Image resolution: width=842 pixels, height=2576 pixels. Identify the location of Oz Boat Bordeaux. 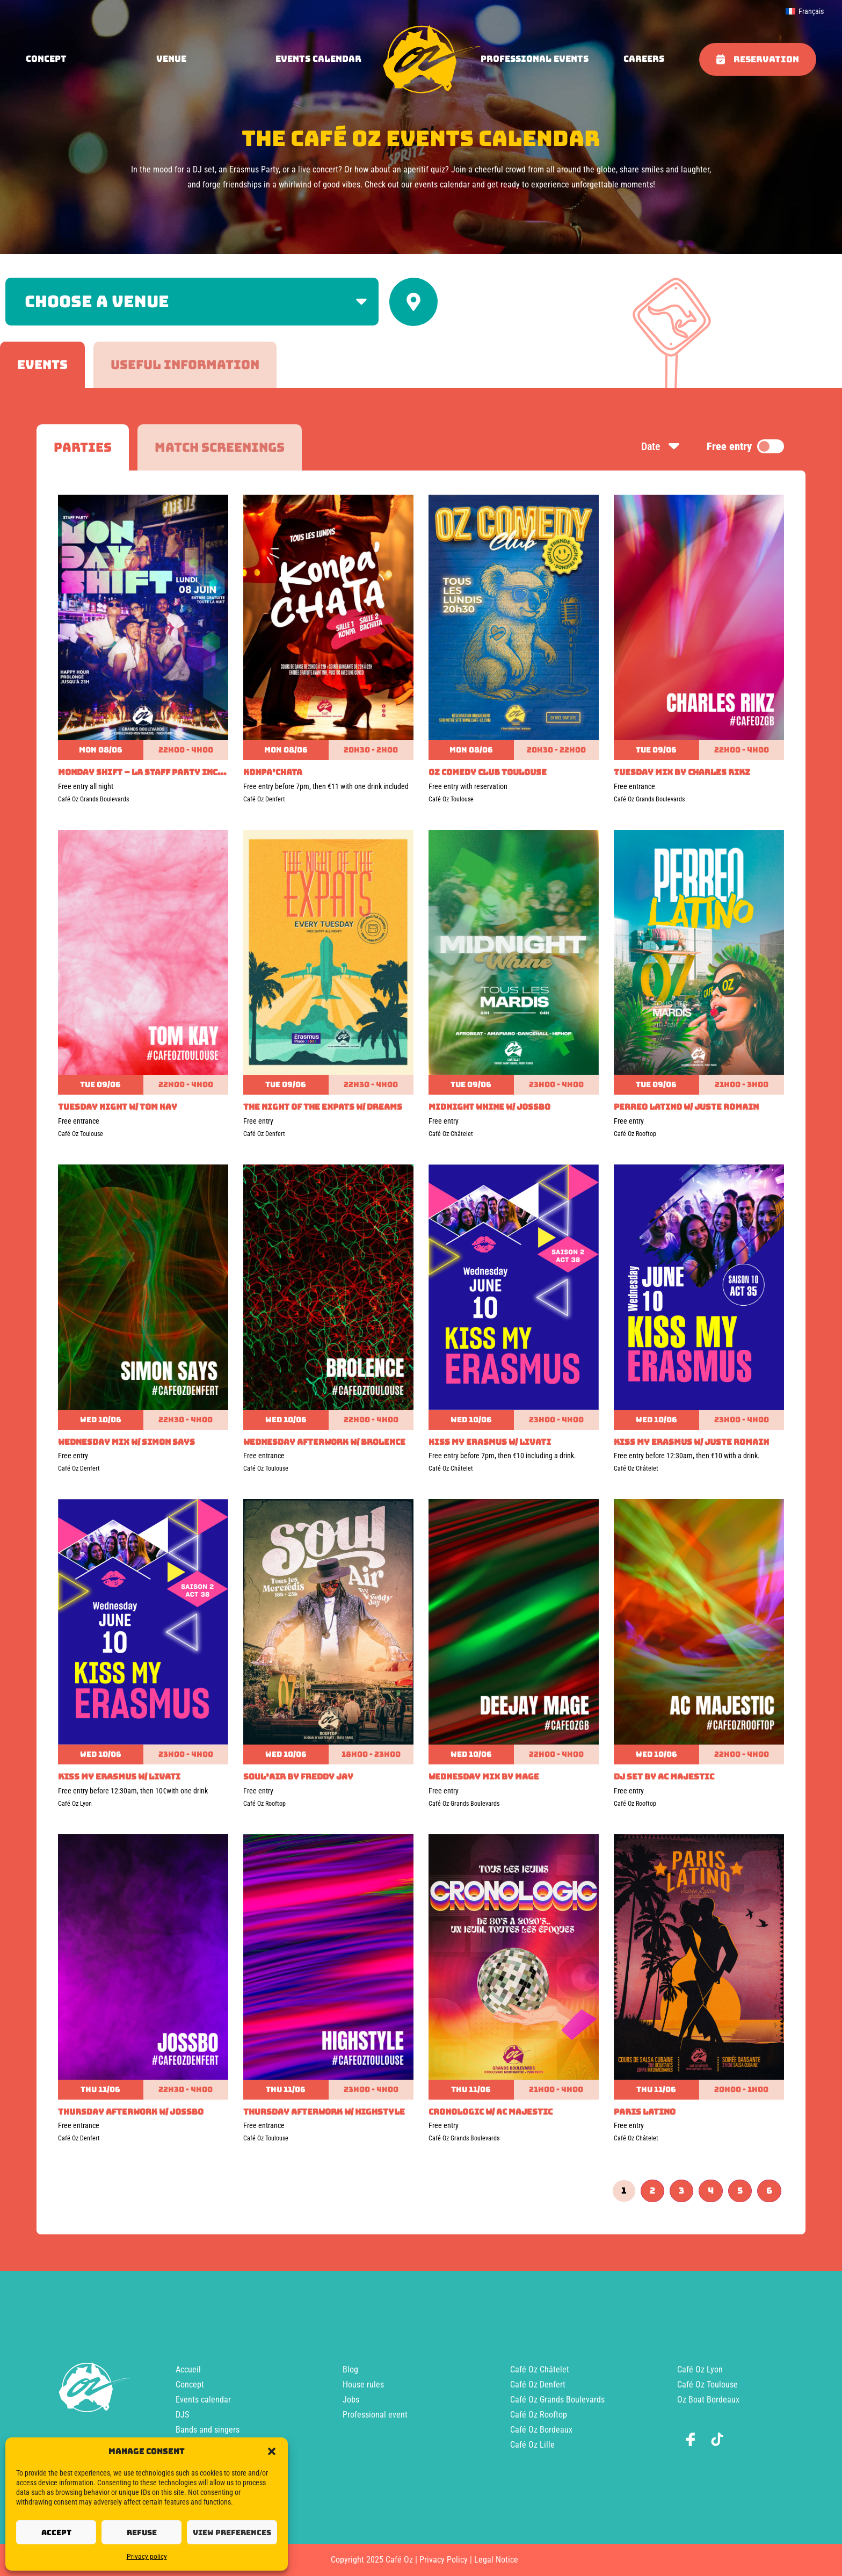
(708, 2399).